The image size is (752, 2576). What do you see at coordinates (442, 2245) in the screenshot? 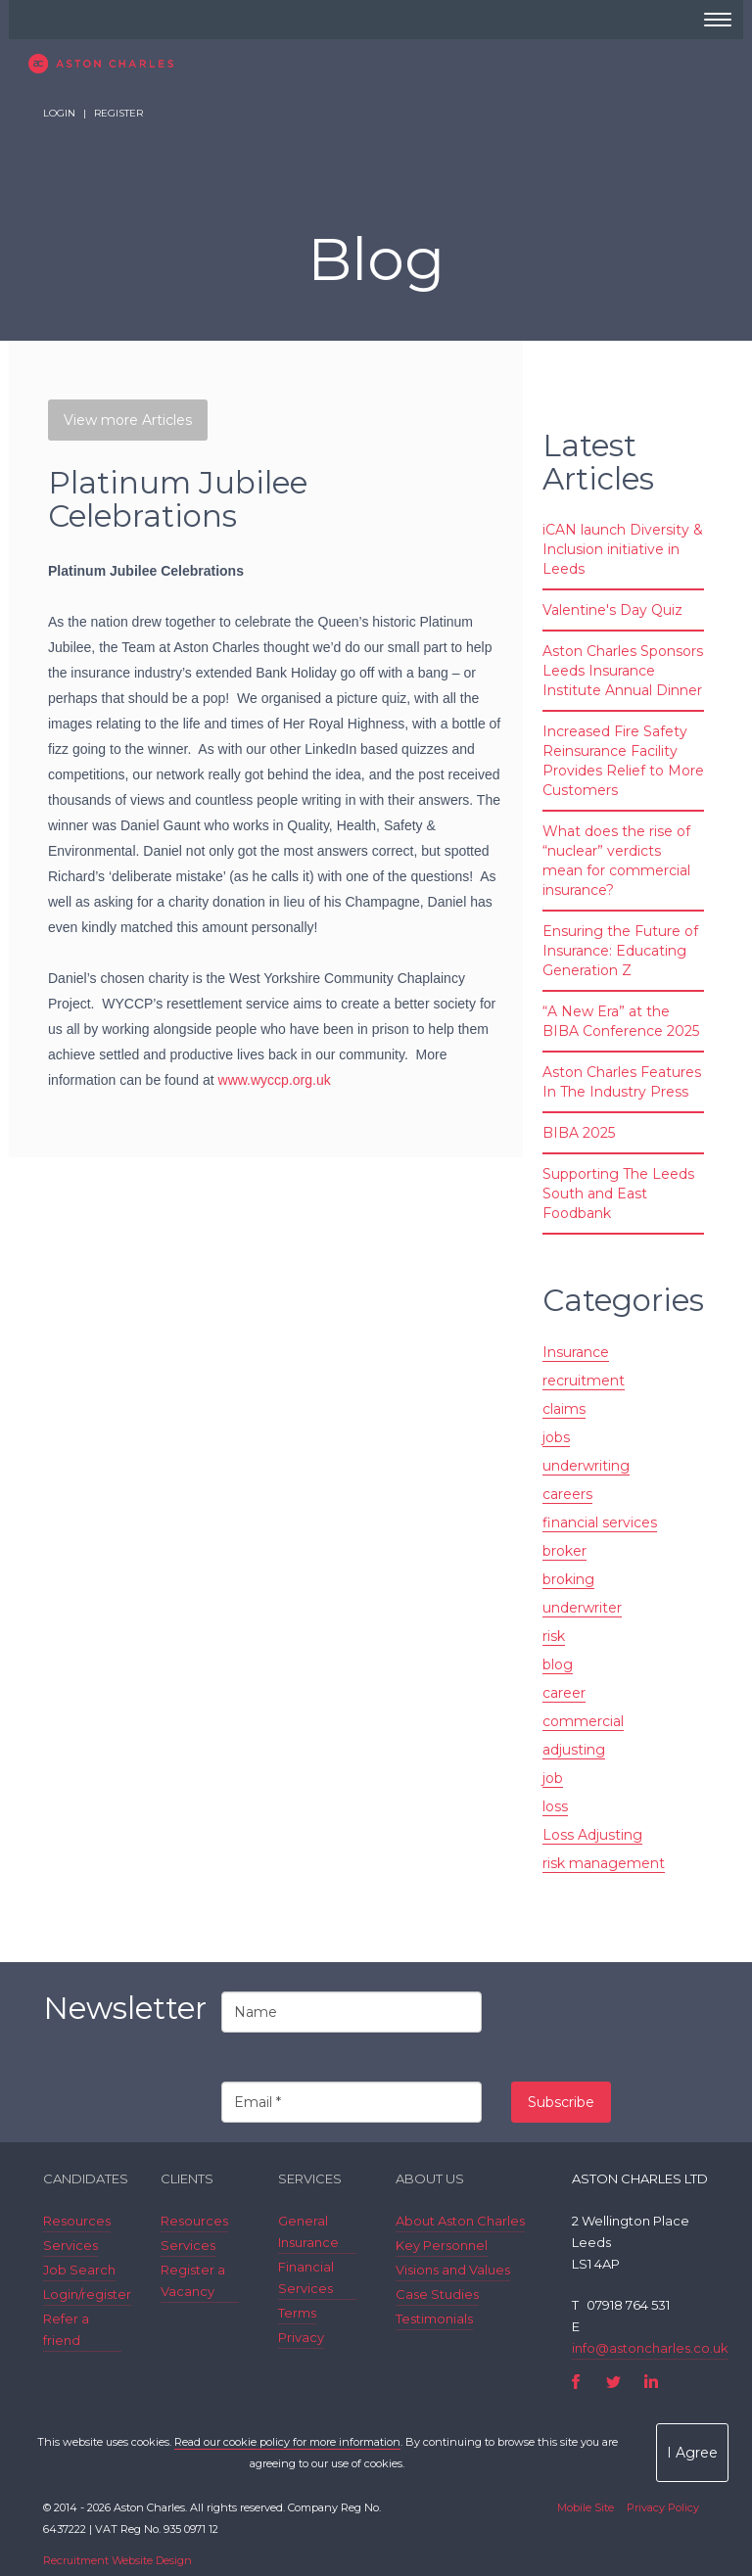
I see `Key Personnel` at bounding box center [442, 2245].